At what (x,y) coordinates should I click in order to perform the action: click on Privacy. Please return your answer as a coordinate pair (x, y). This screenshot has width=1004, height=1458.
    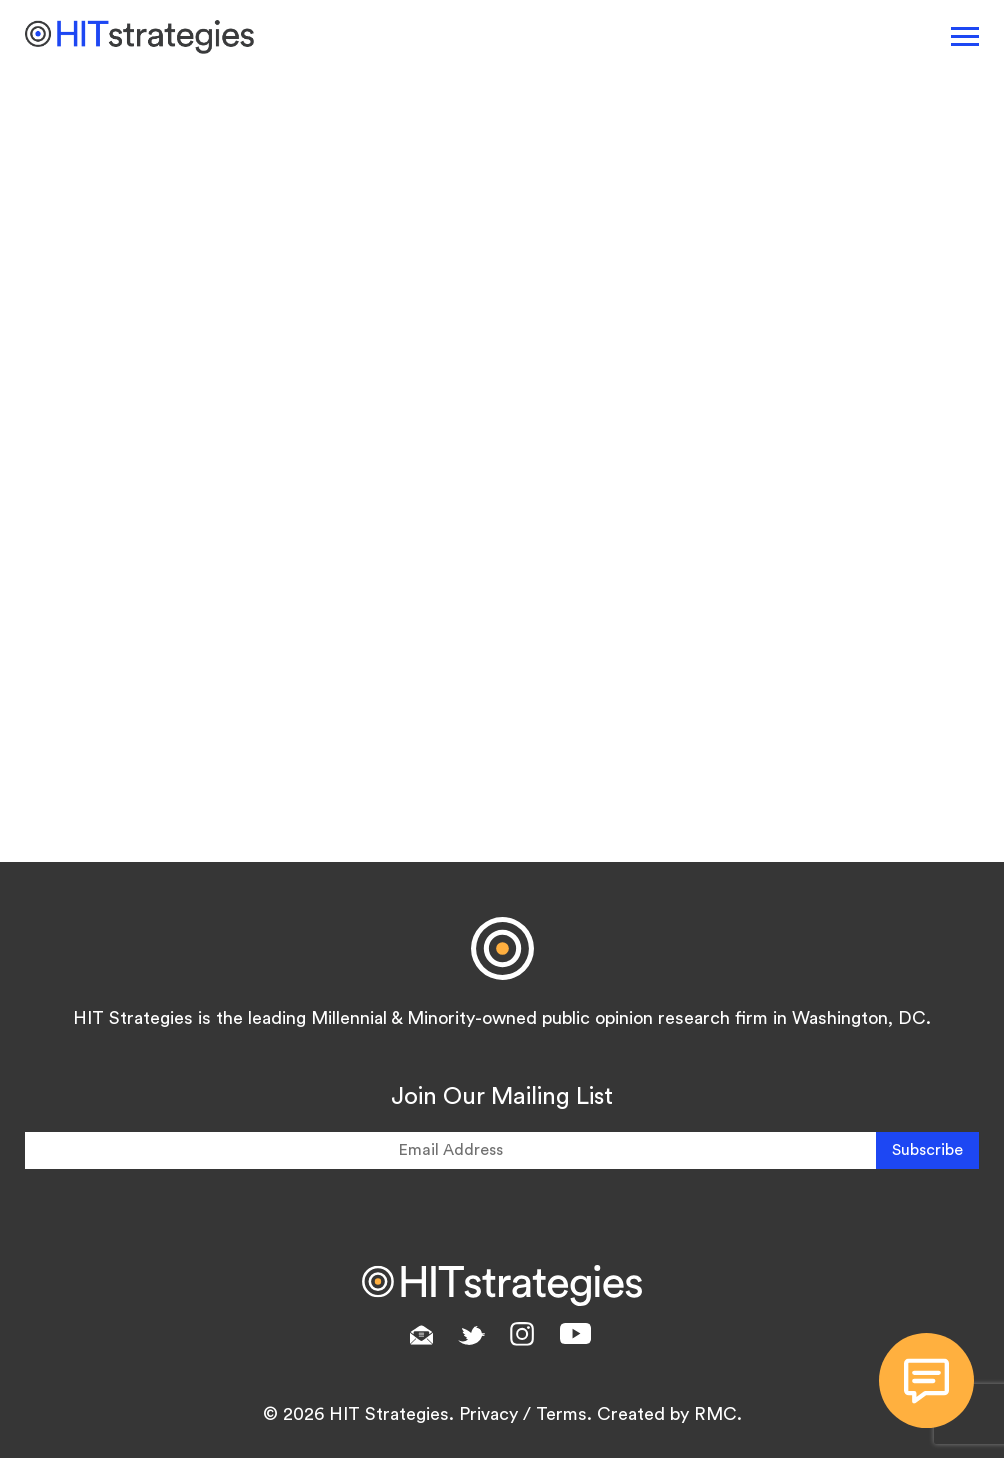
    Looking at the image, I should click on (488, 1414).